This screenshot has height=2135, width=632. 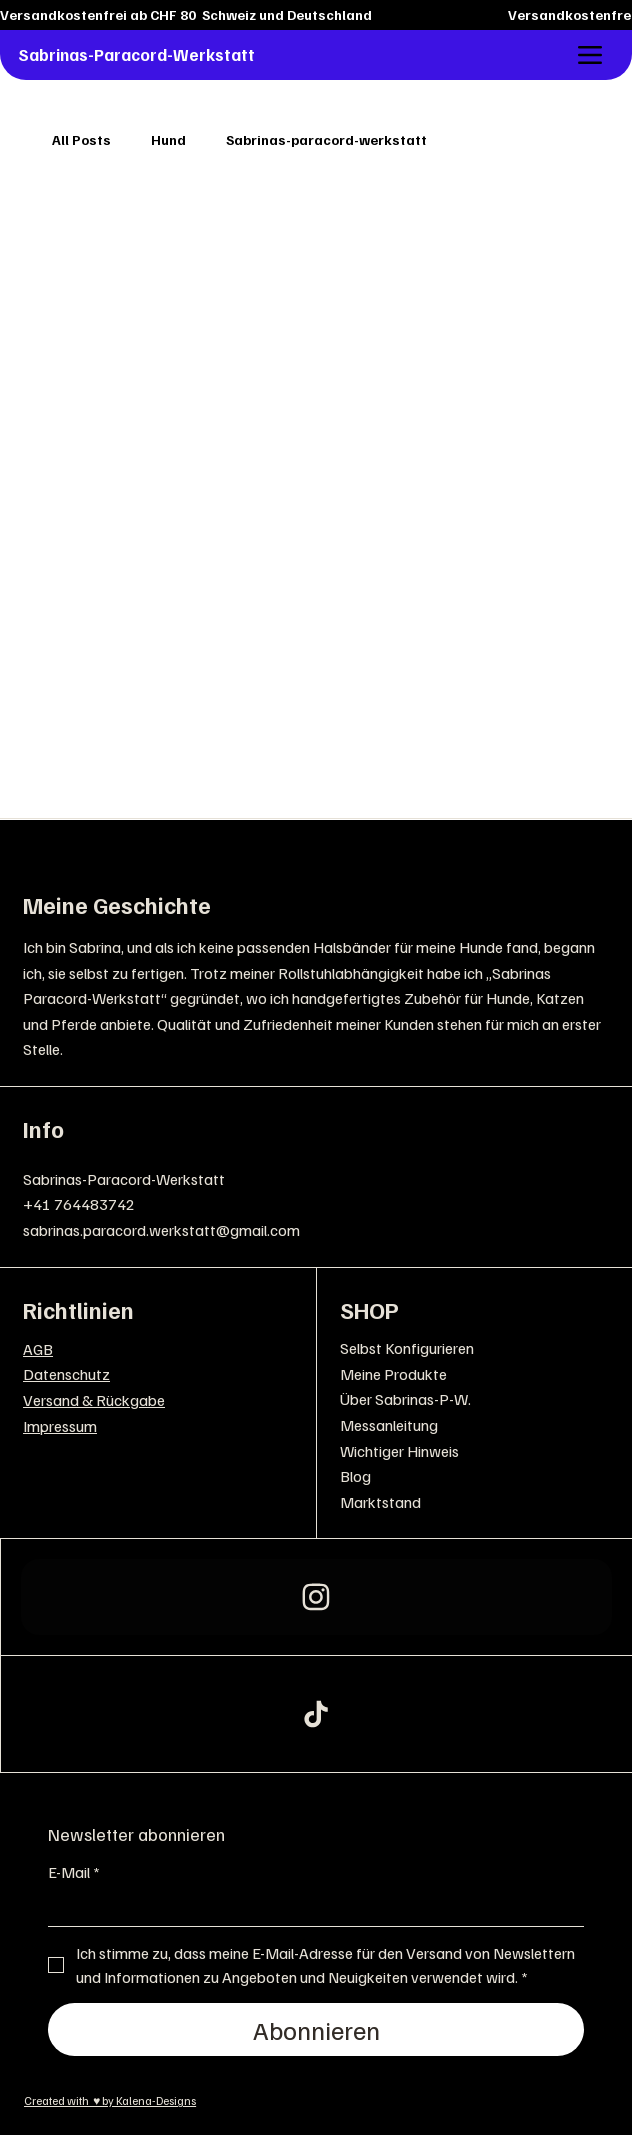 I want to click on Messanleitung, so click(x=389, y=1425).